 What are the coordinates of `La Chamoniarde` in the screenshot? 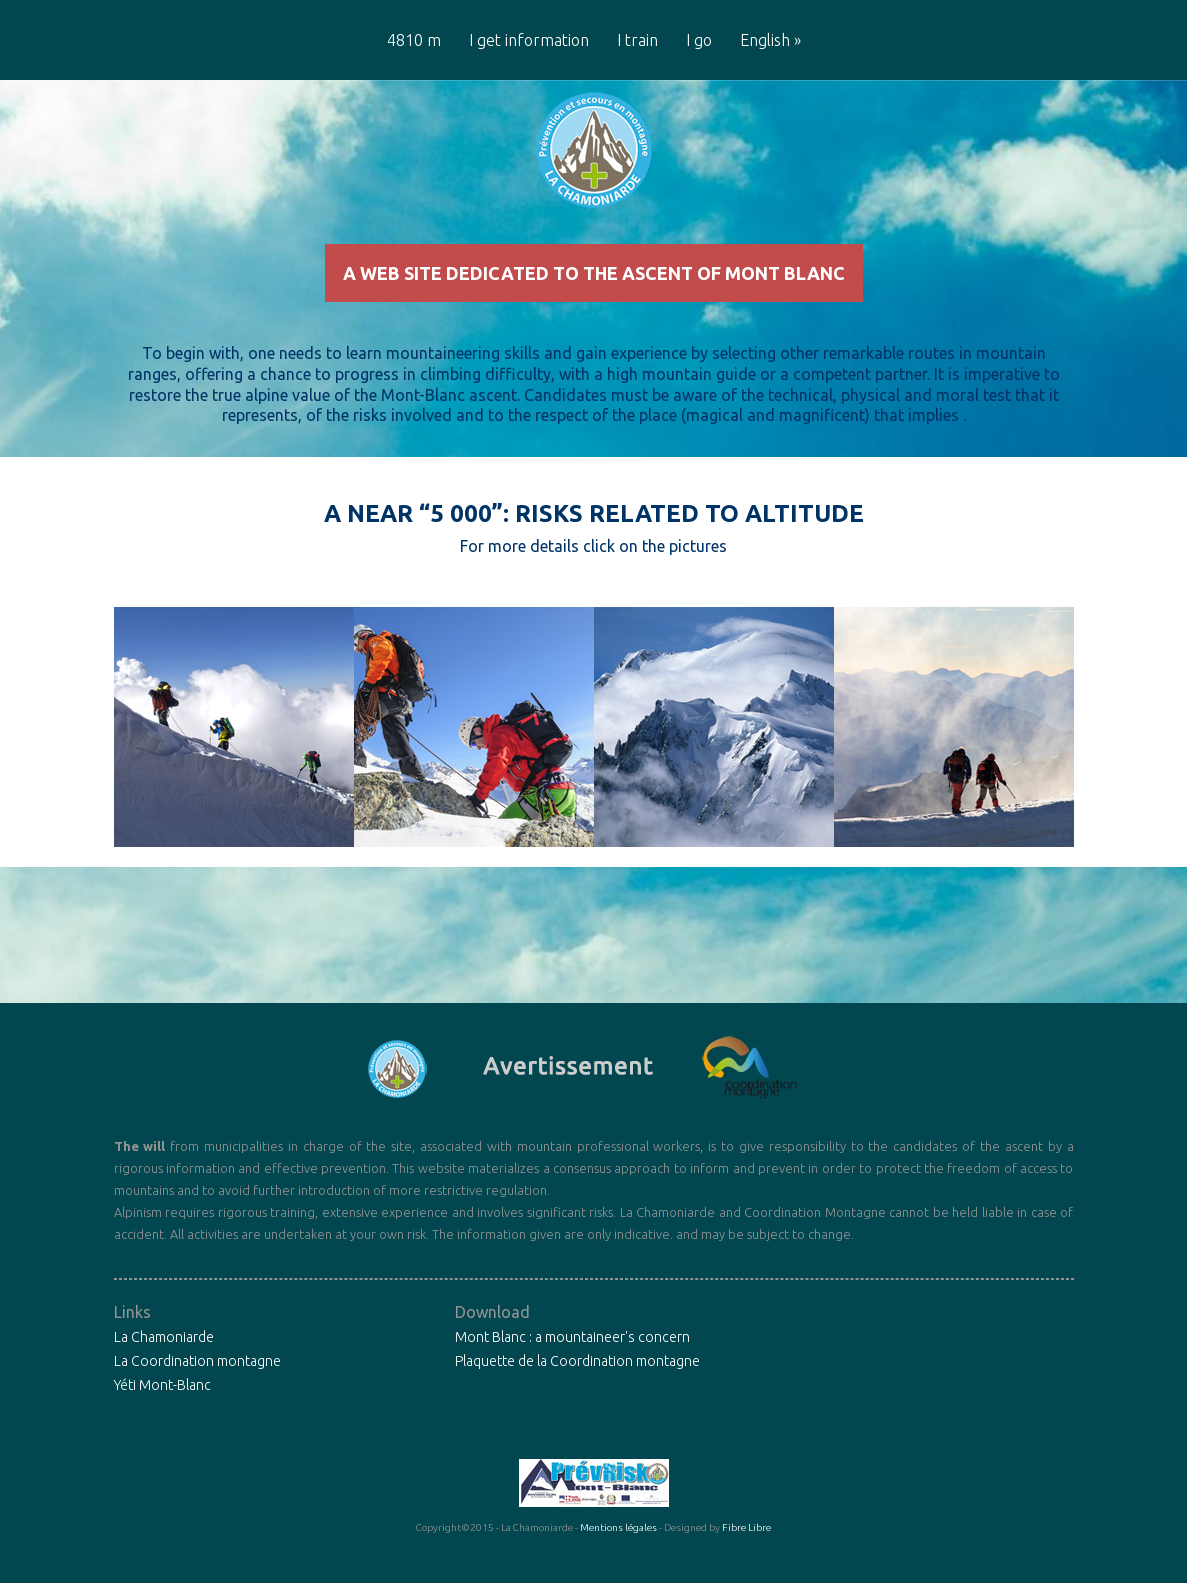 It's located at (164, 1371).